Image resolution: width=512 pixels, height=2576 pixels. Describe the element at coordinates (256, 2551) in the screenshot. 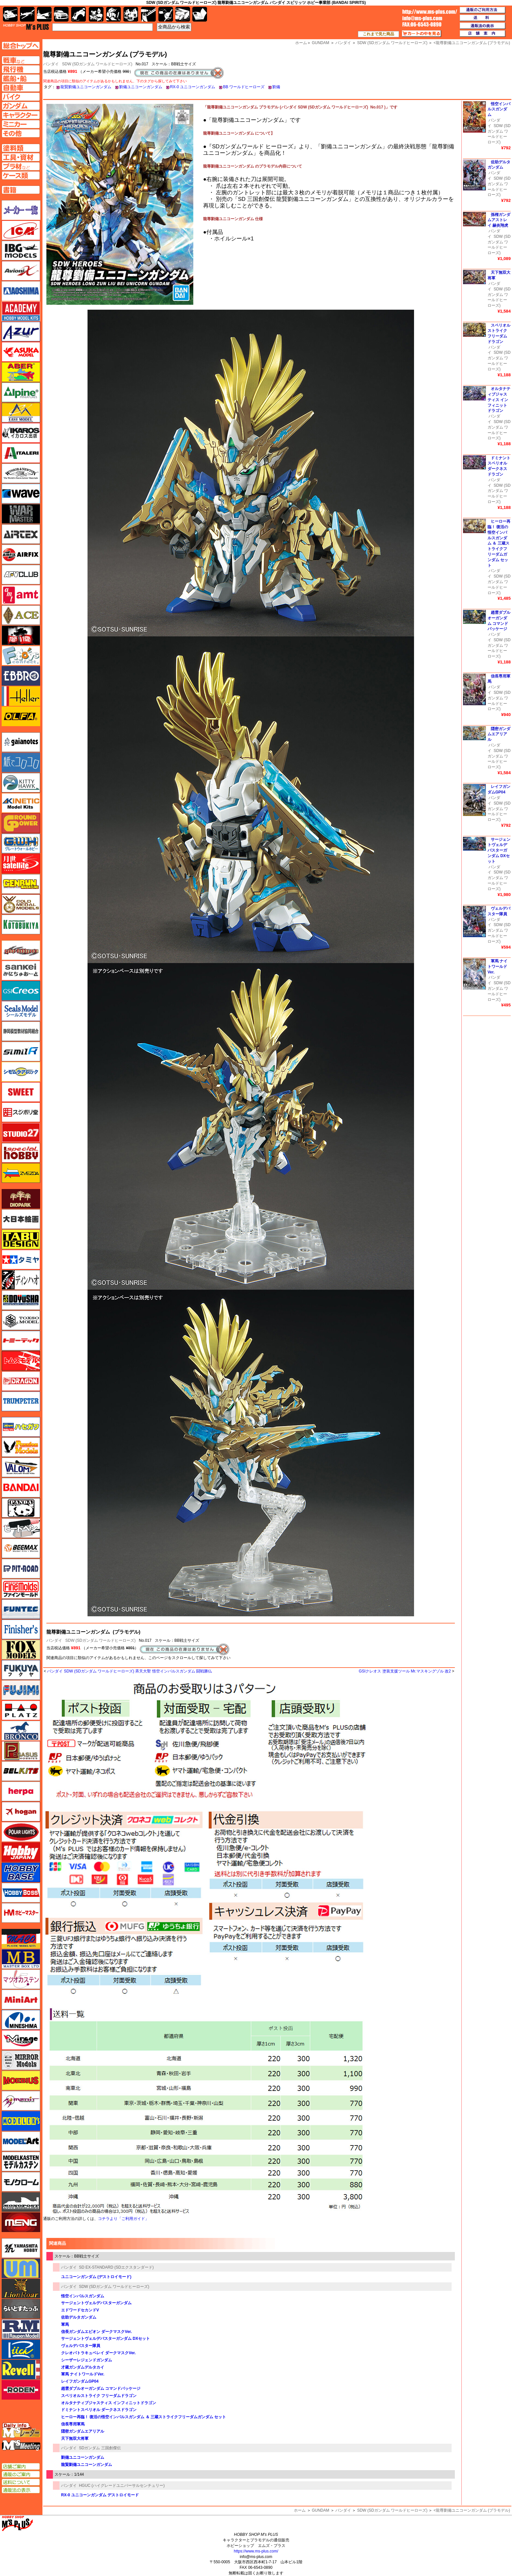

I see `https://www.ms-plus.com/` at that location.